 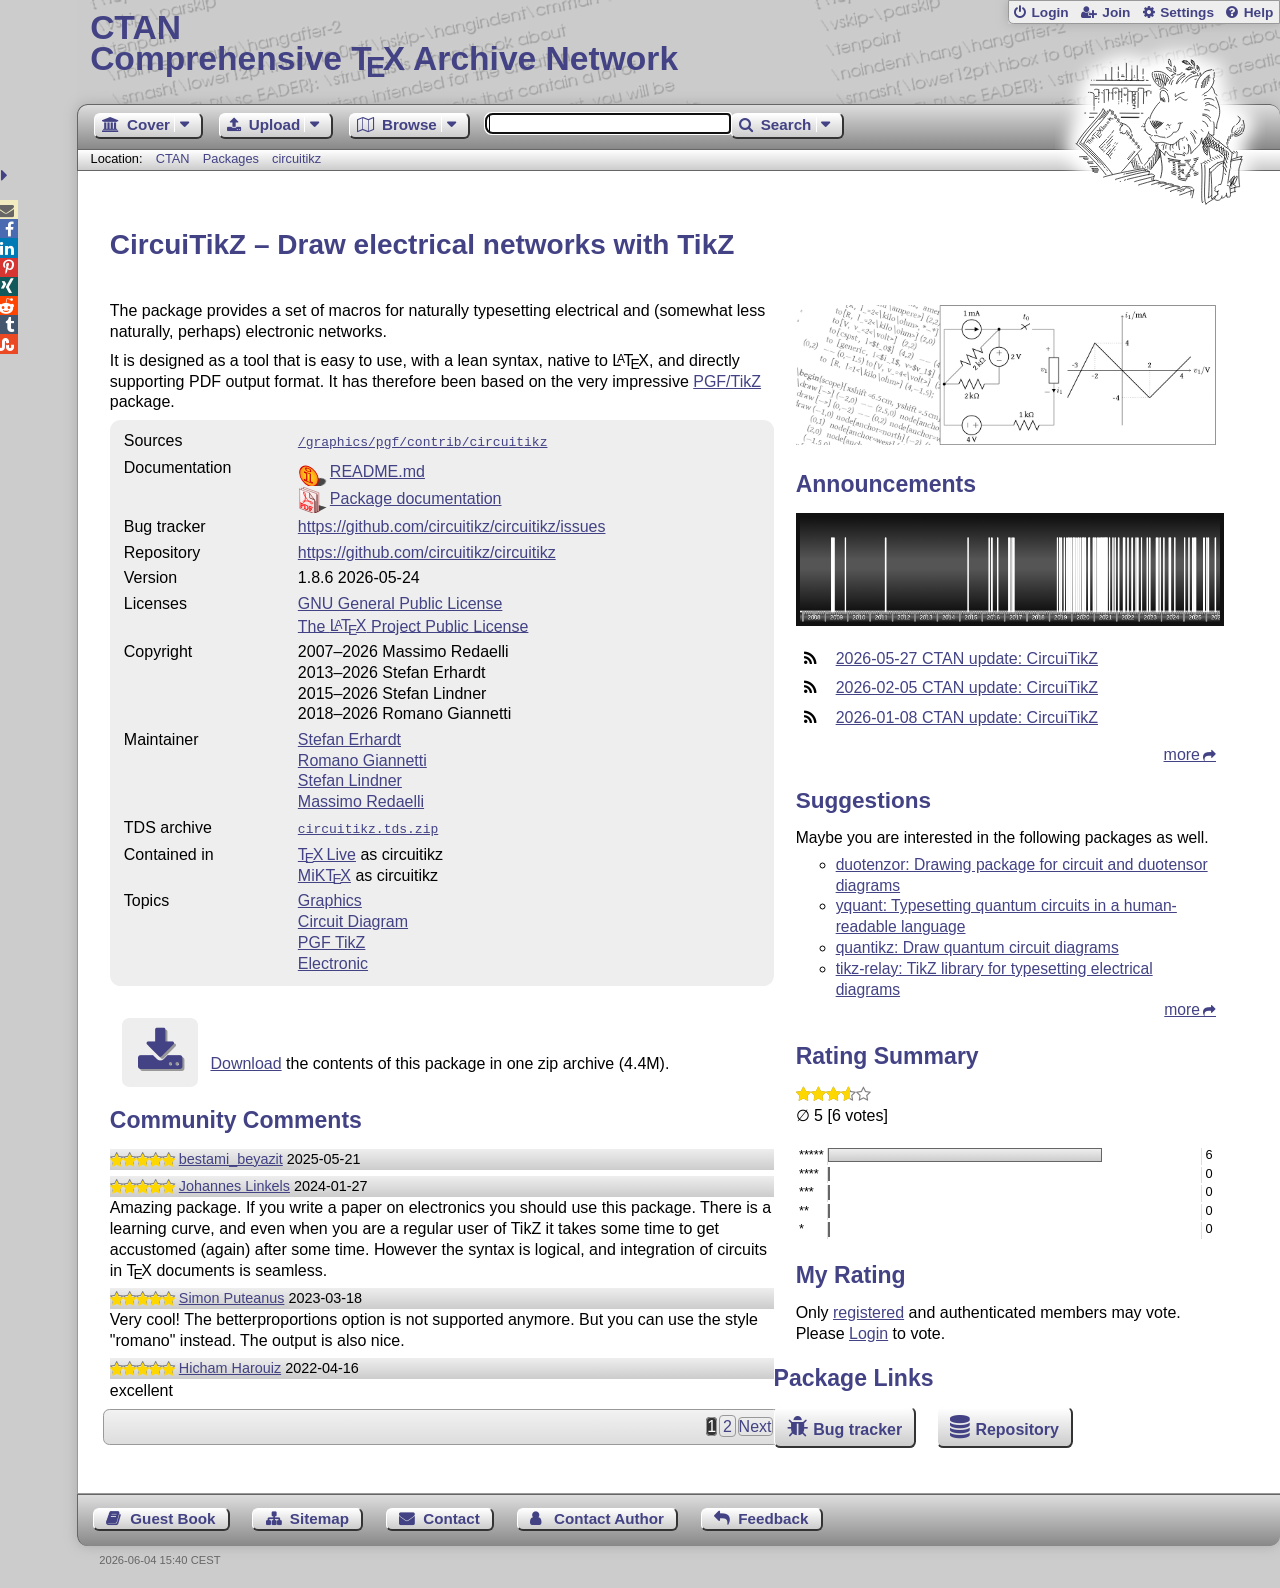 What do you see at coordinates (1259, 12) in the screenshot?
I see `Help` at bounding box center [1259, 12].